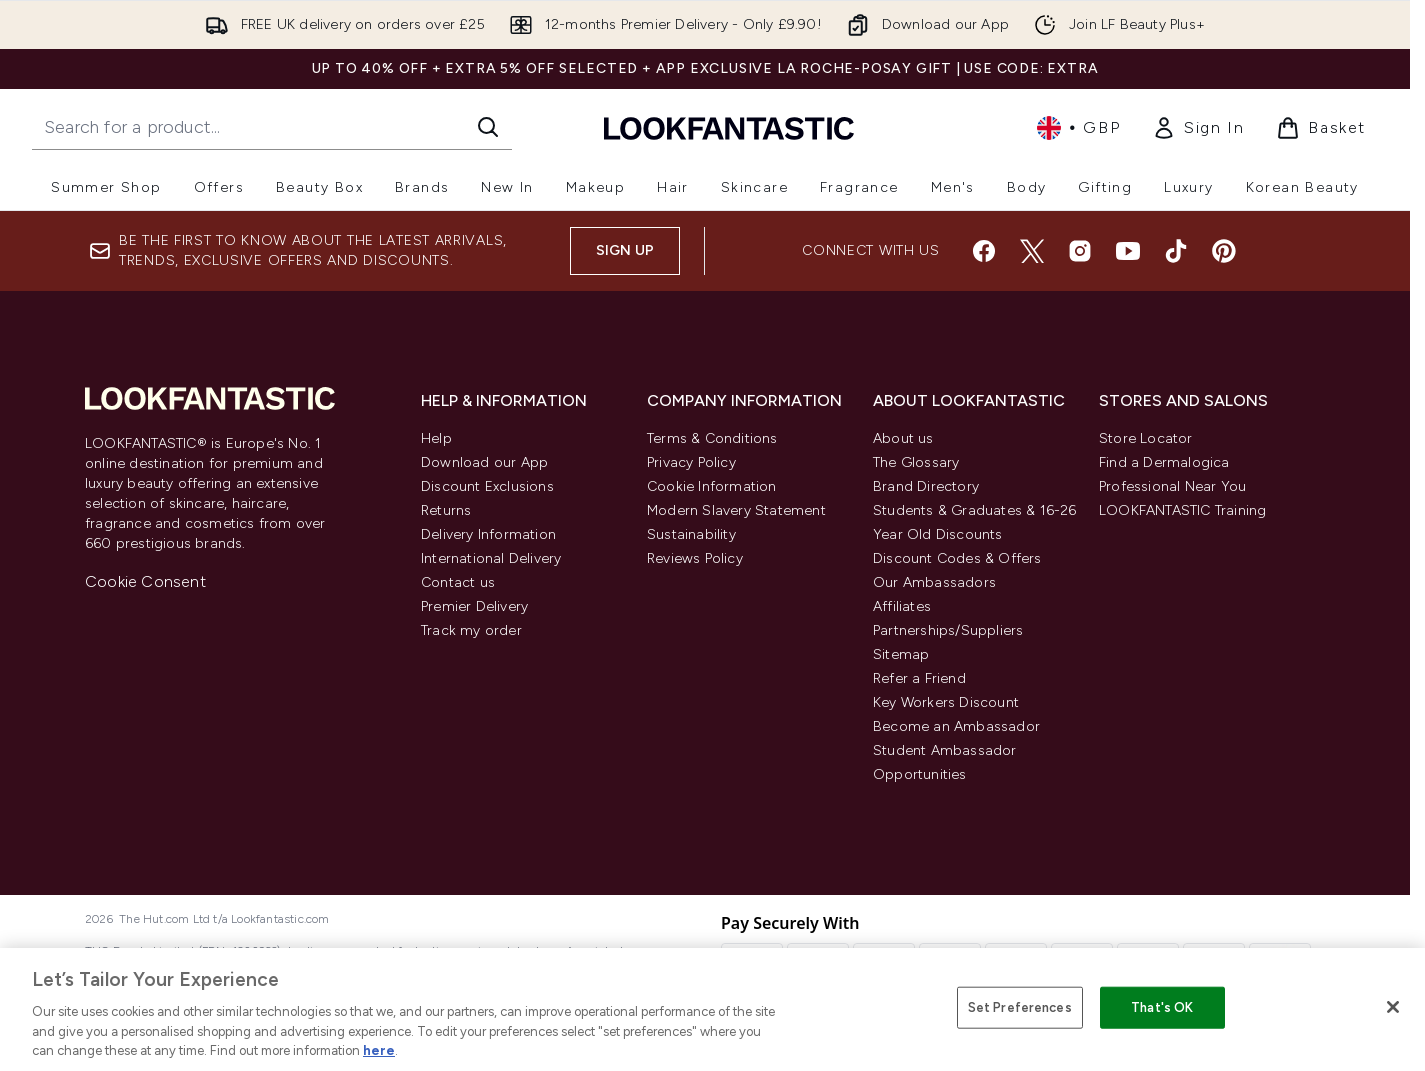  I want to click on [Visit our youtube], so click(1128, 251).